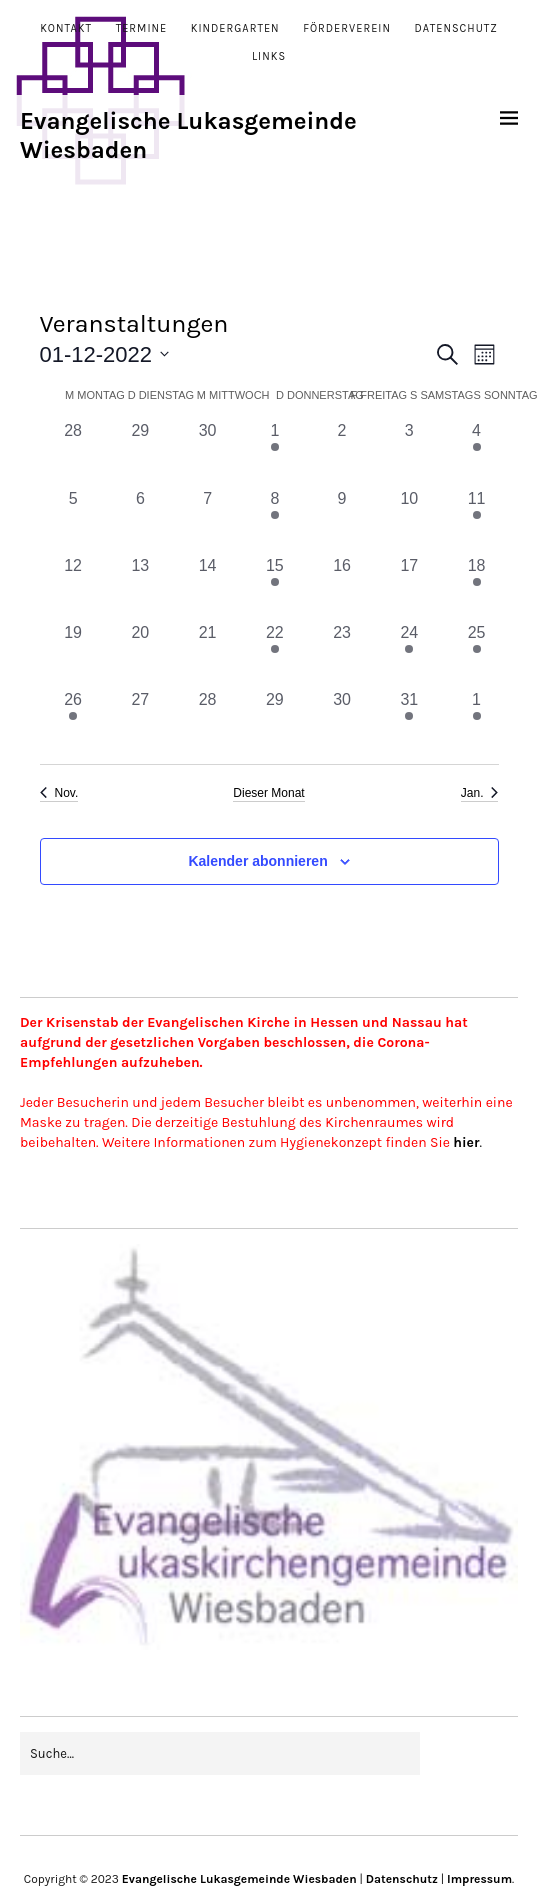  Describe the element at coordinates (409, 587) in the screenshot. I see `[Dezember 17, 0 Veranstaltungen, vergangener Tag]` at that location.